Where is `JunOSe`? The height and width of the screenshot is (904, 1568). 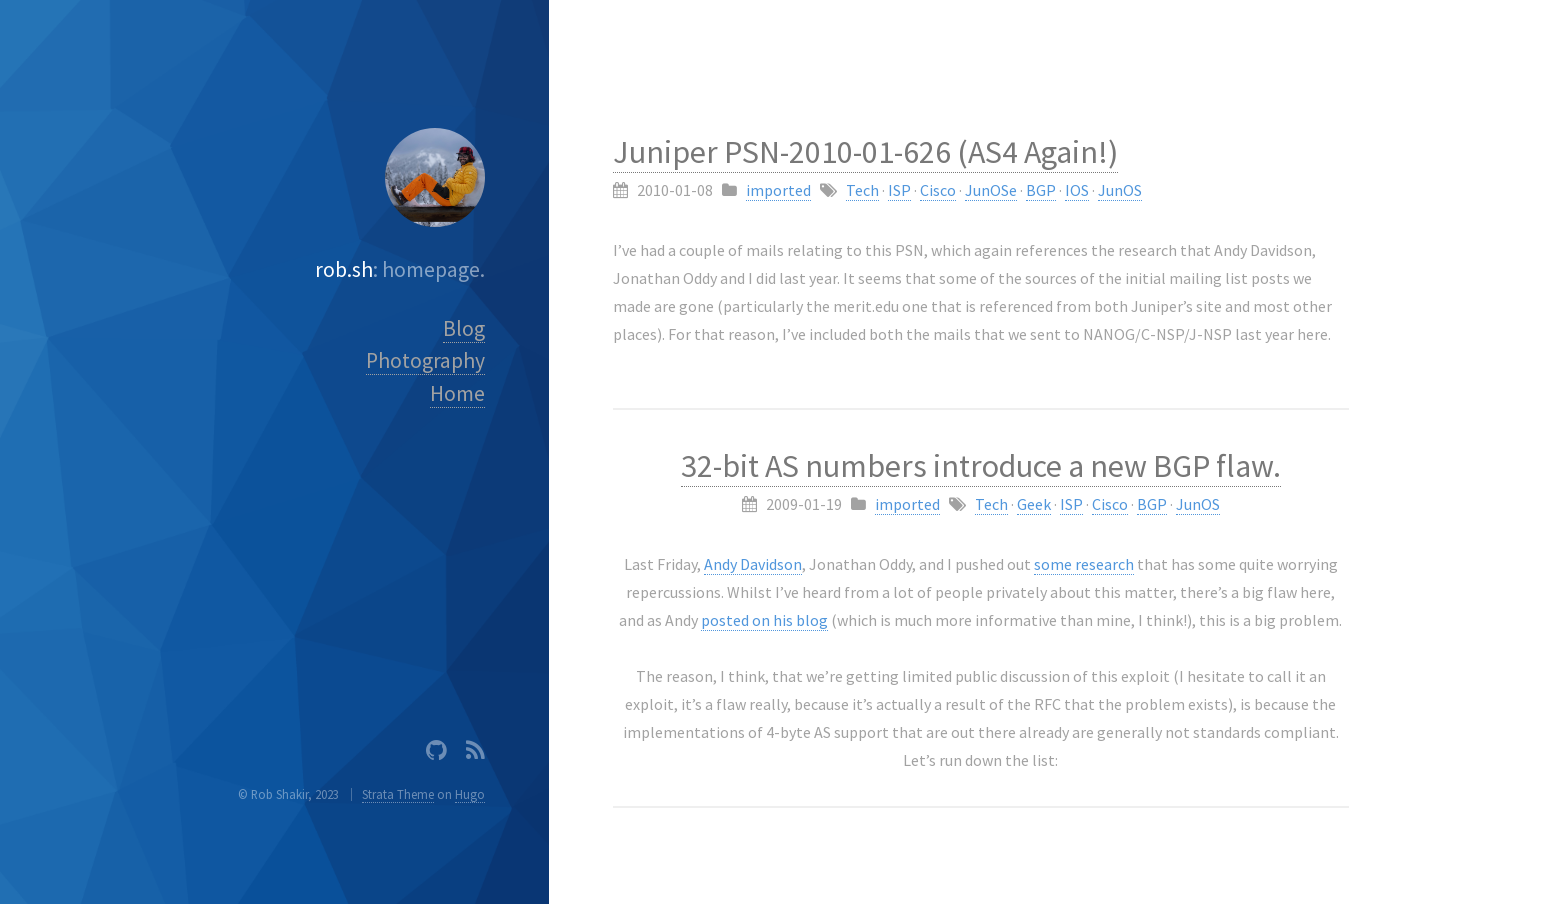 JunOSe is located at coordinates (991, 190).